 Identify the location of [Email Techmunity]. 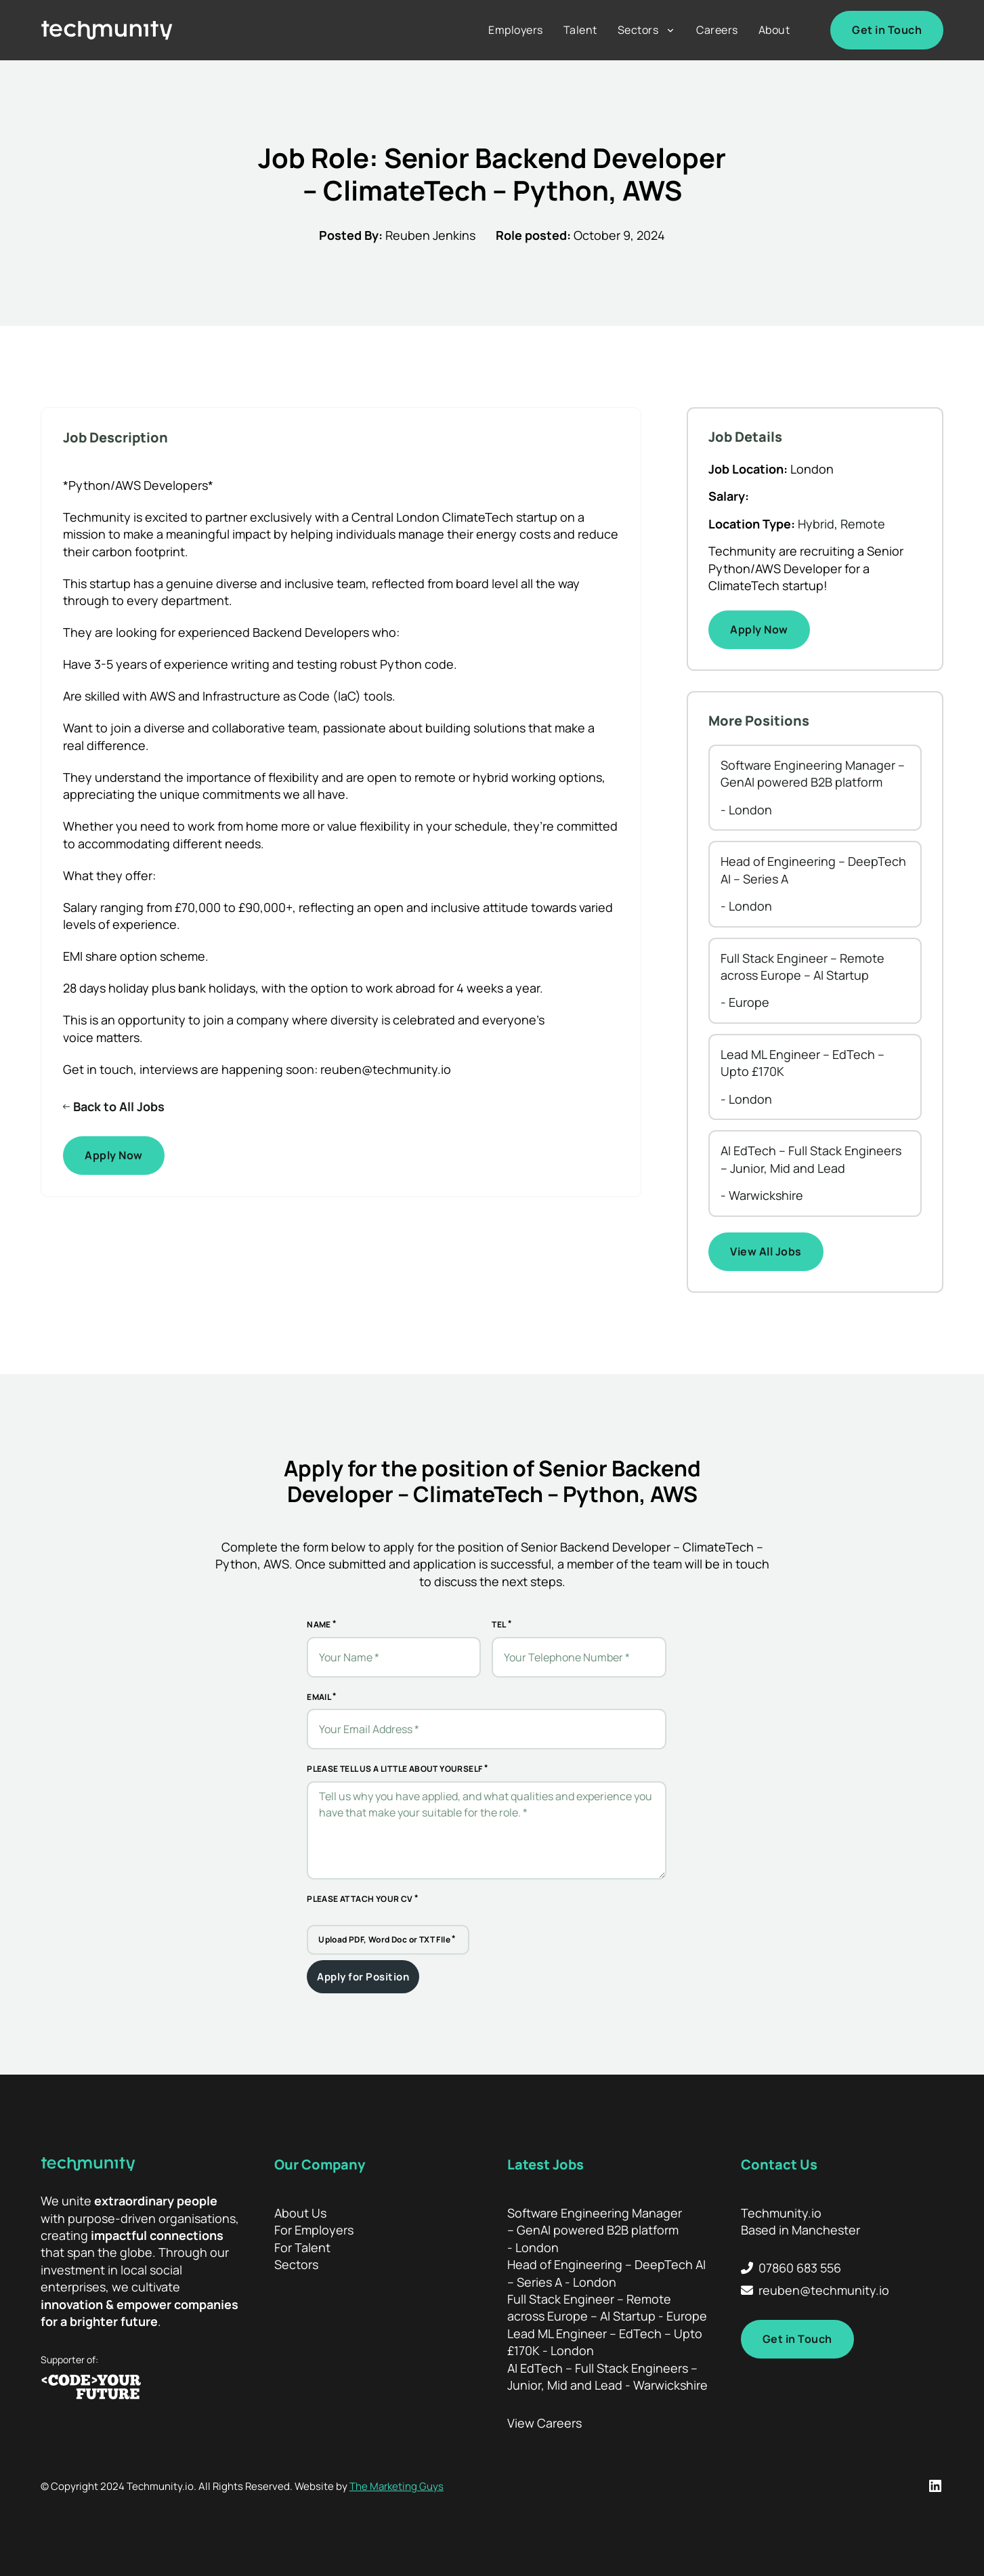
(815, 2290).